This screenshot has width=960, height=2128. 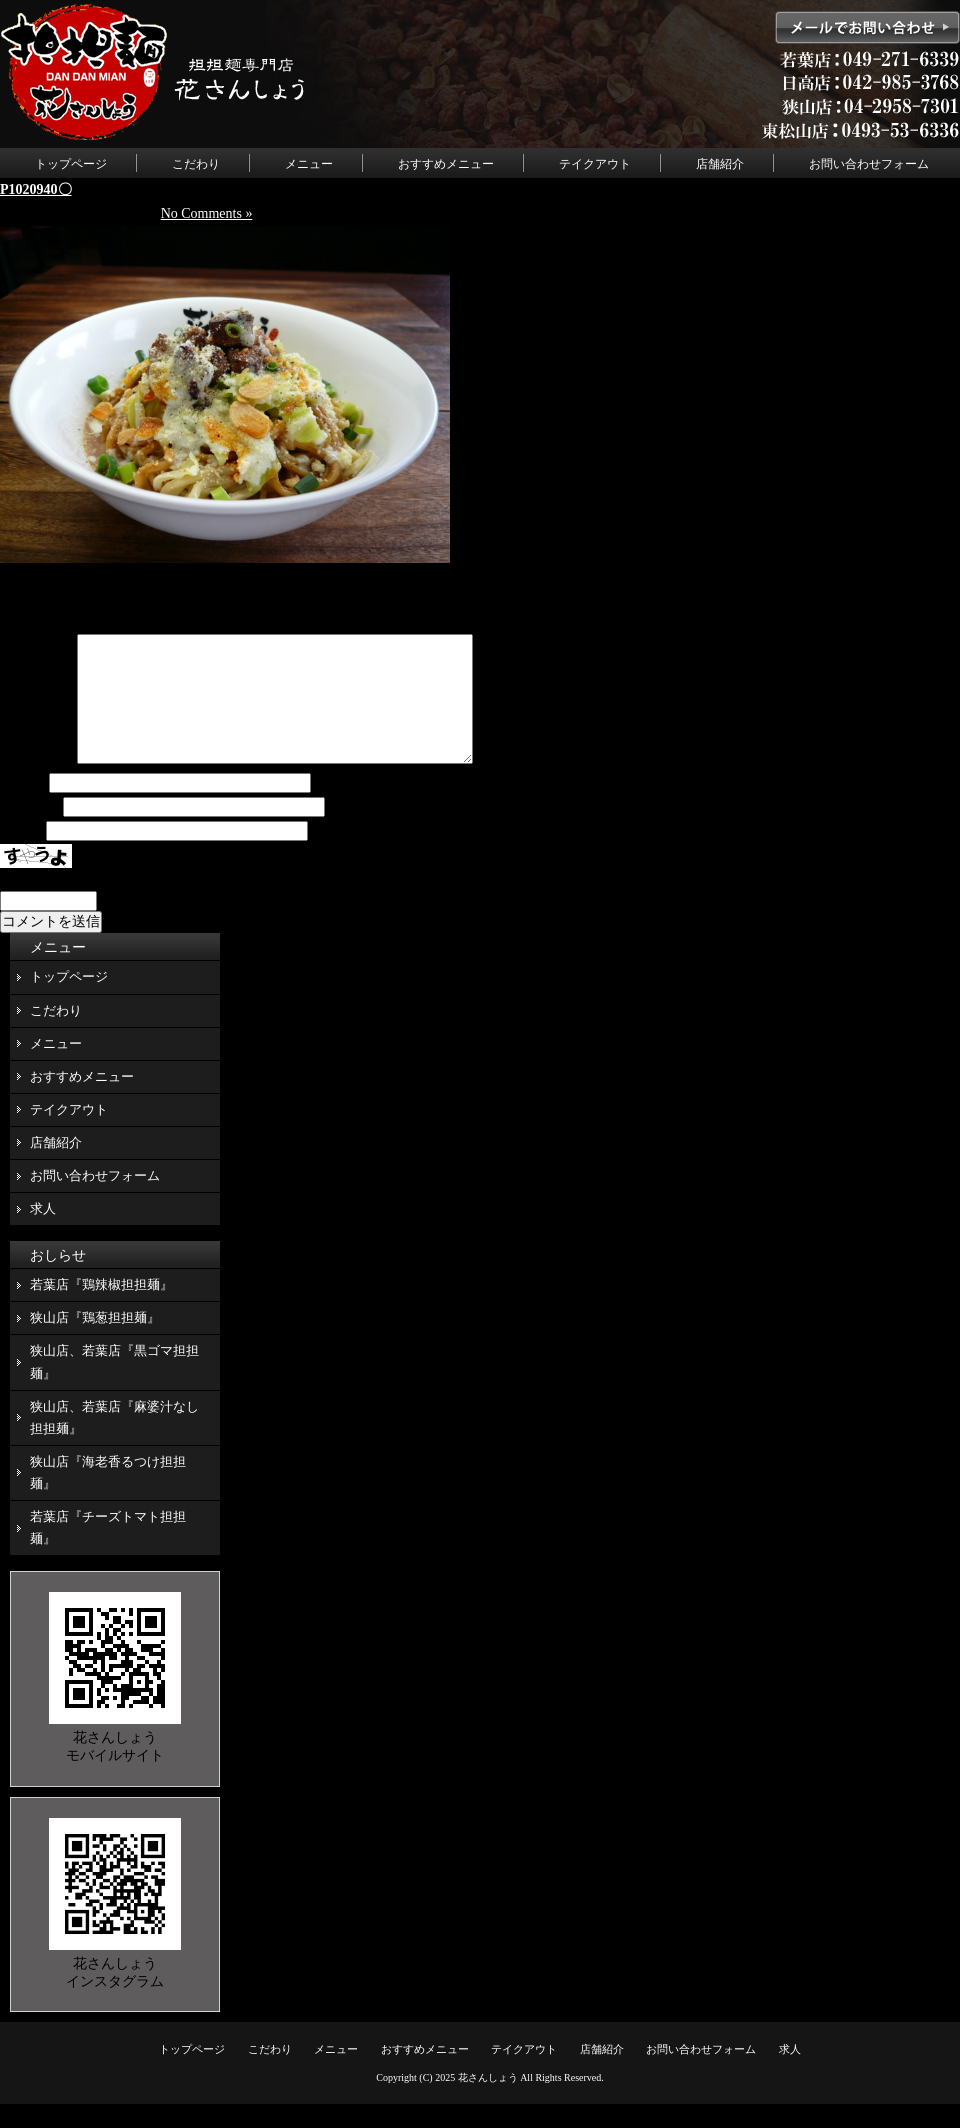 I want to click on P1020940〇, so click(x=36, y=189).